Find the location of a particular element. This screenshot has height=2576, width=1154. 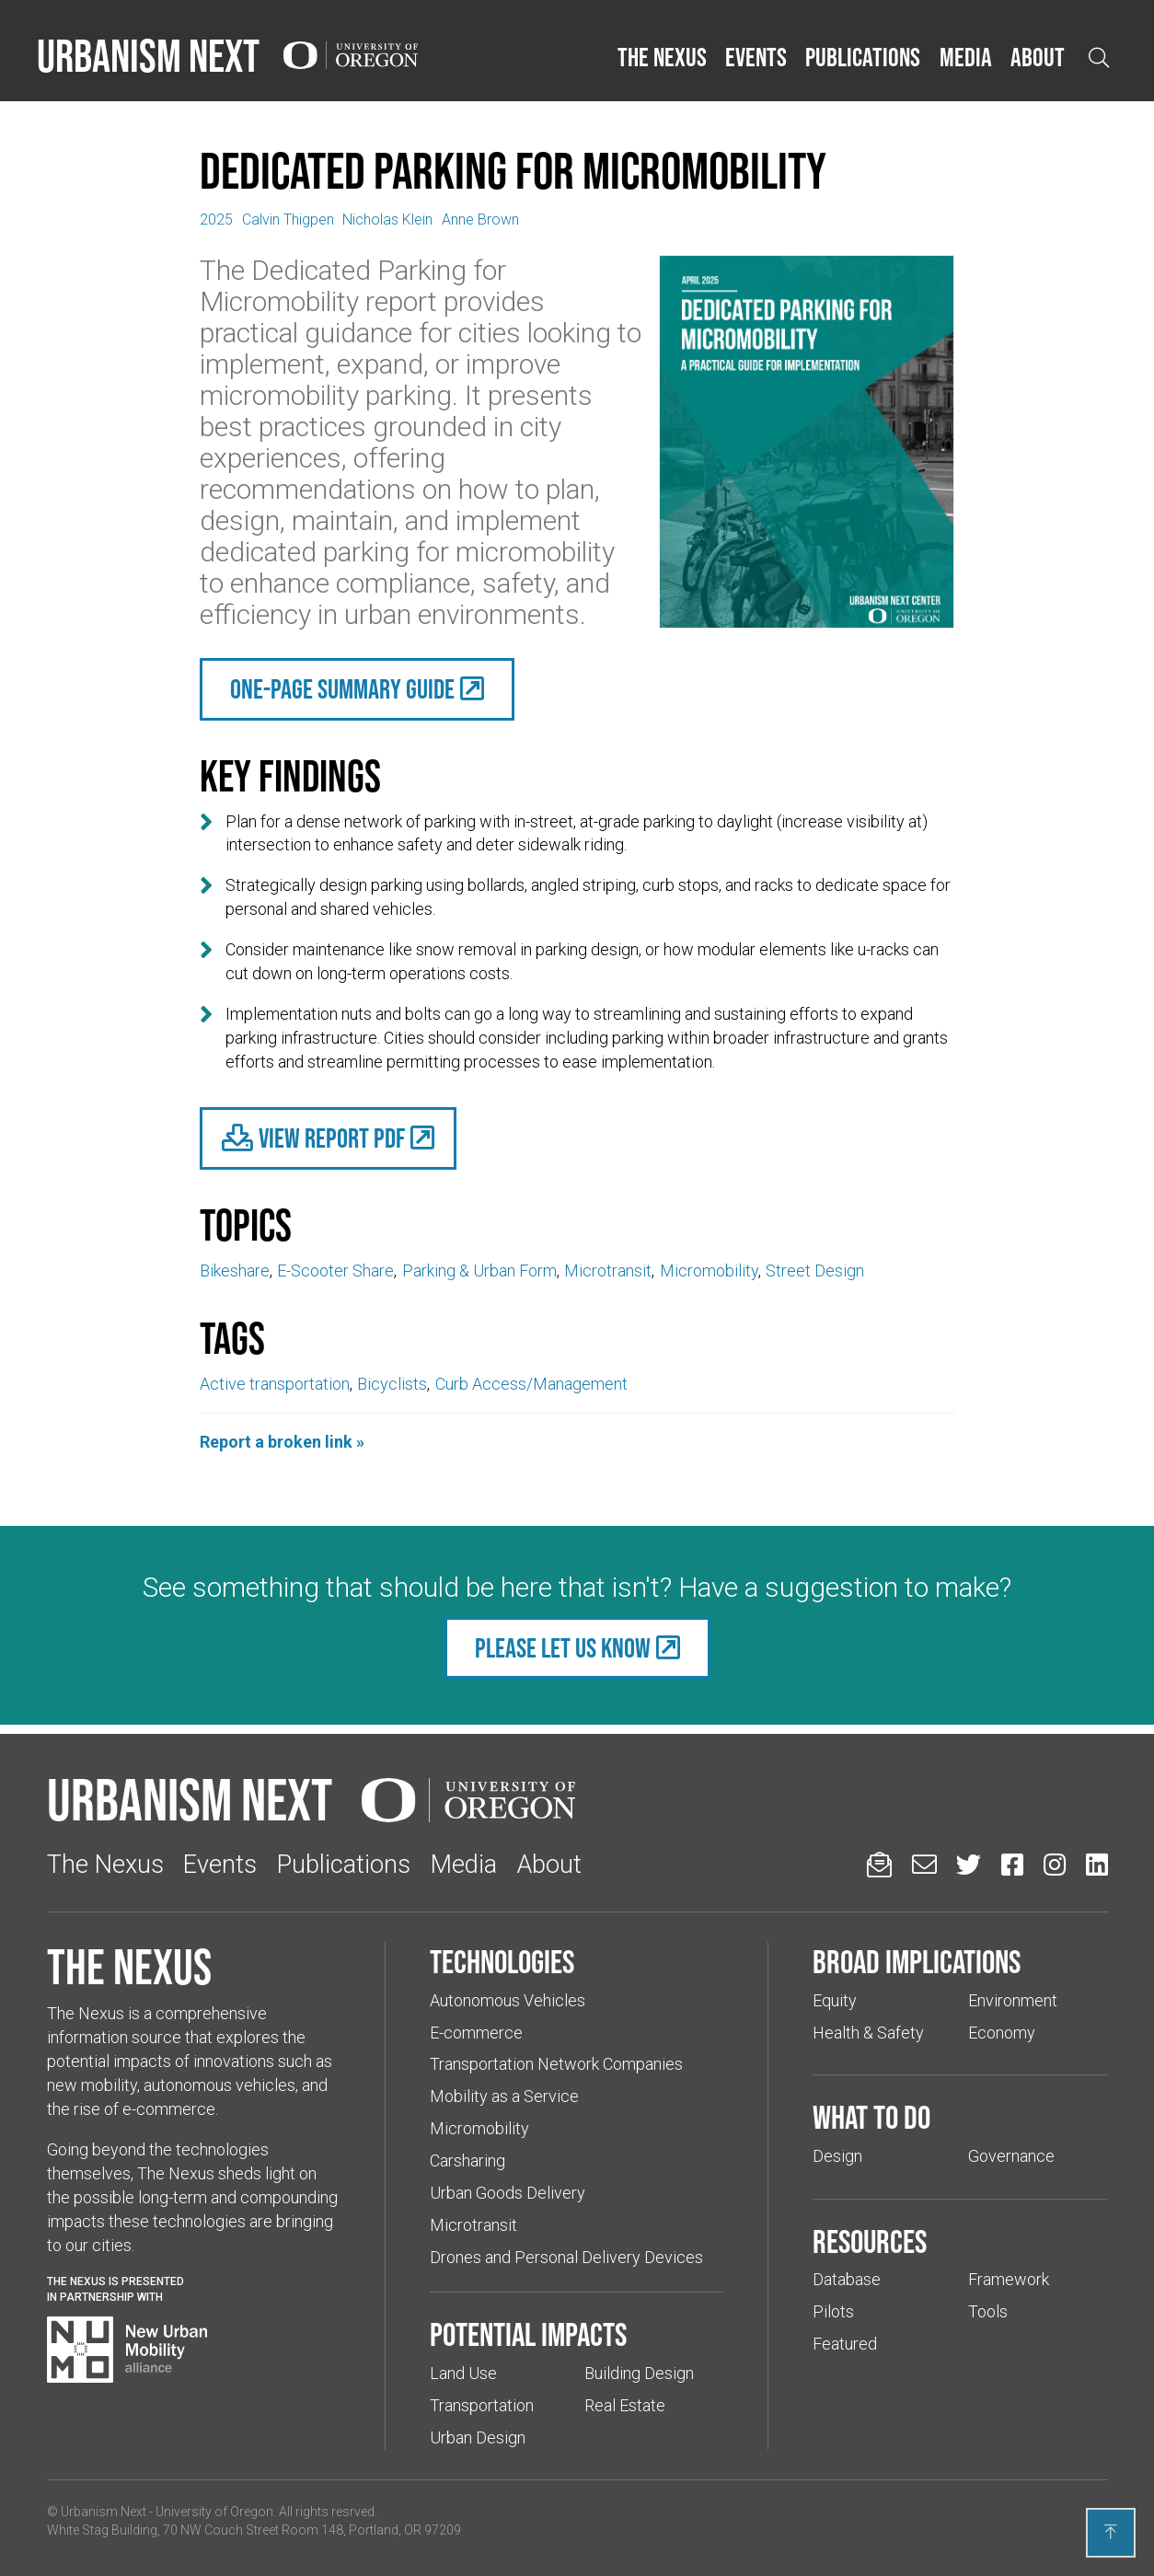

Urban Goods Delivery is located at coordinates (507, 2192).